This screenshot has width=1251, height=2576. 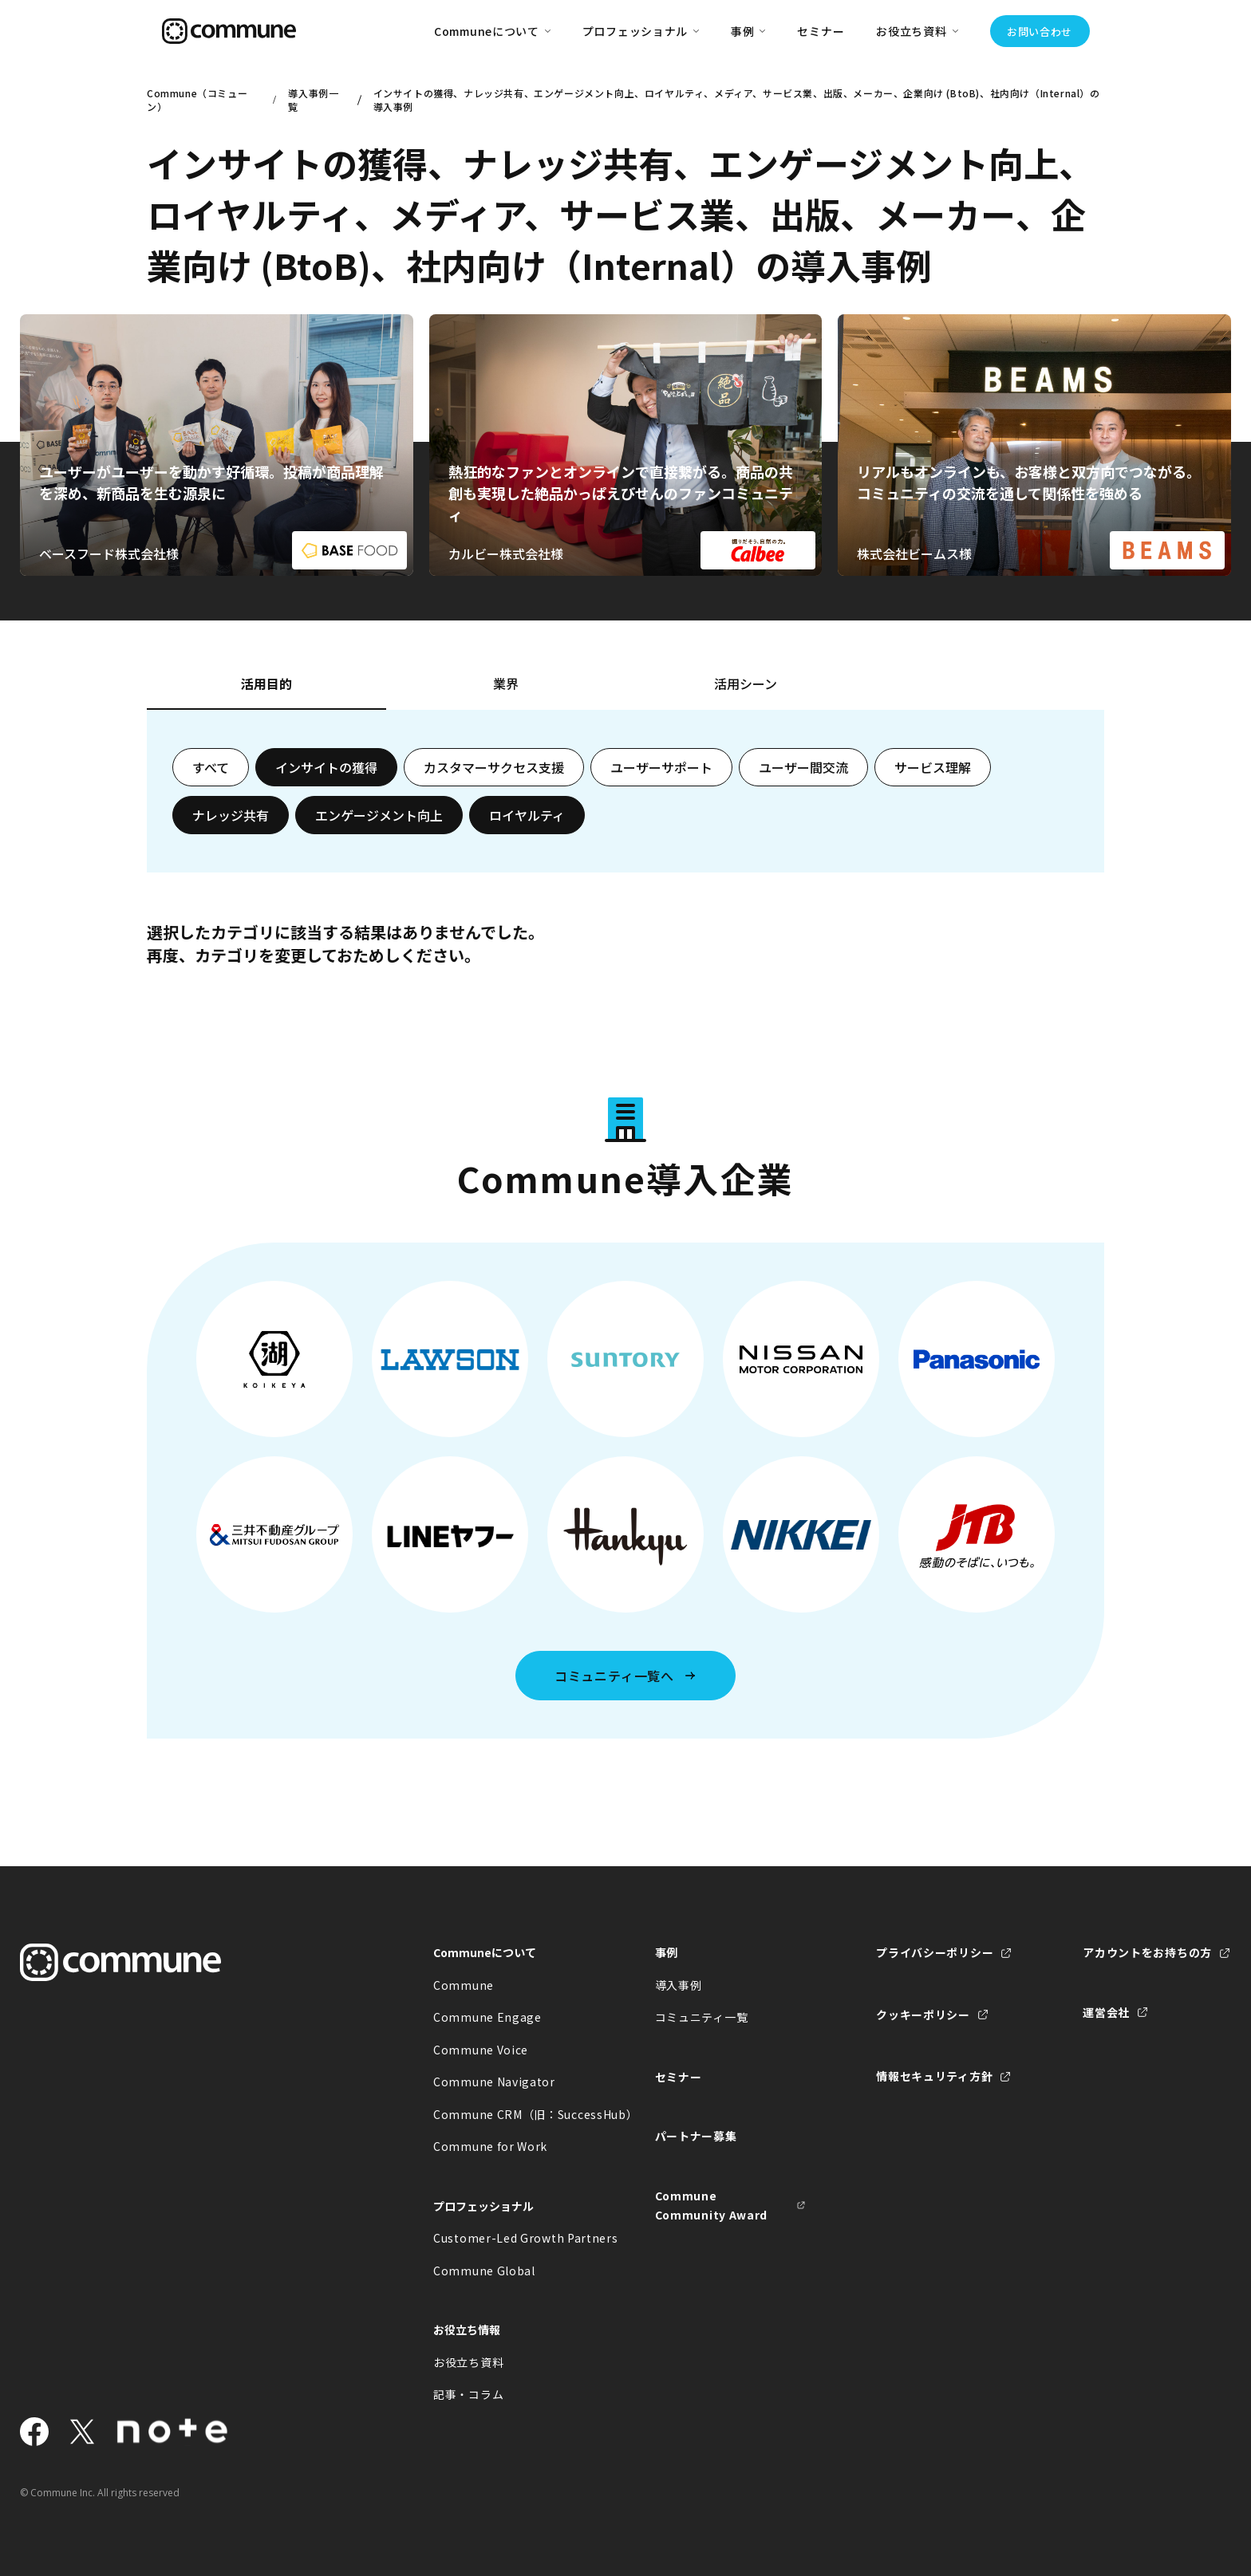 What do you see at coordinates (468, 2394) in the screenshot?
I see `記事・コラム` at bounding box center [468, 2394].